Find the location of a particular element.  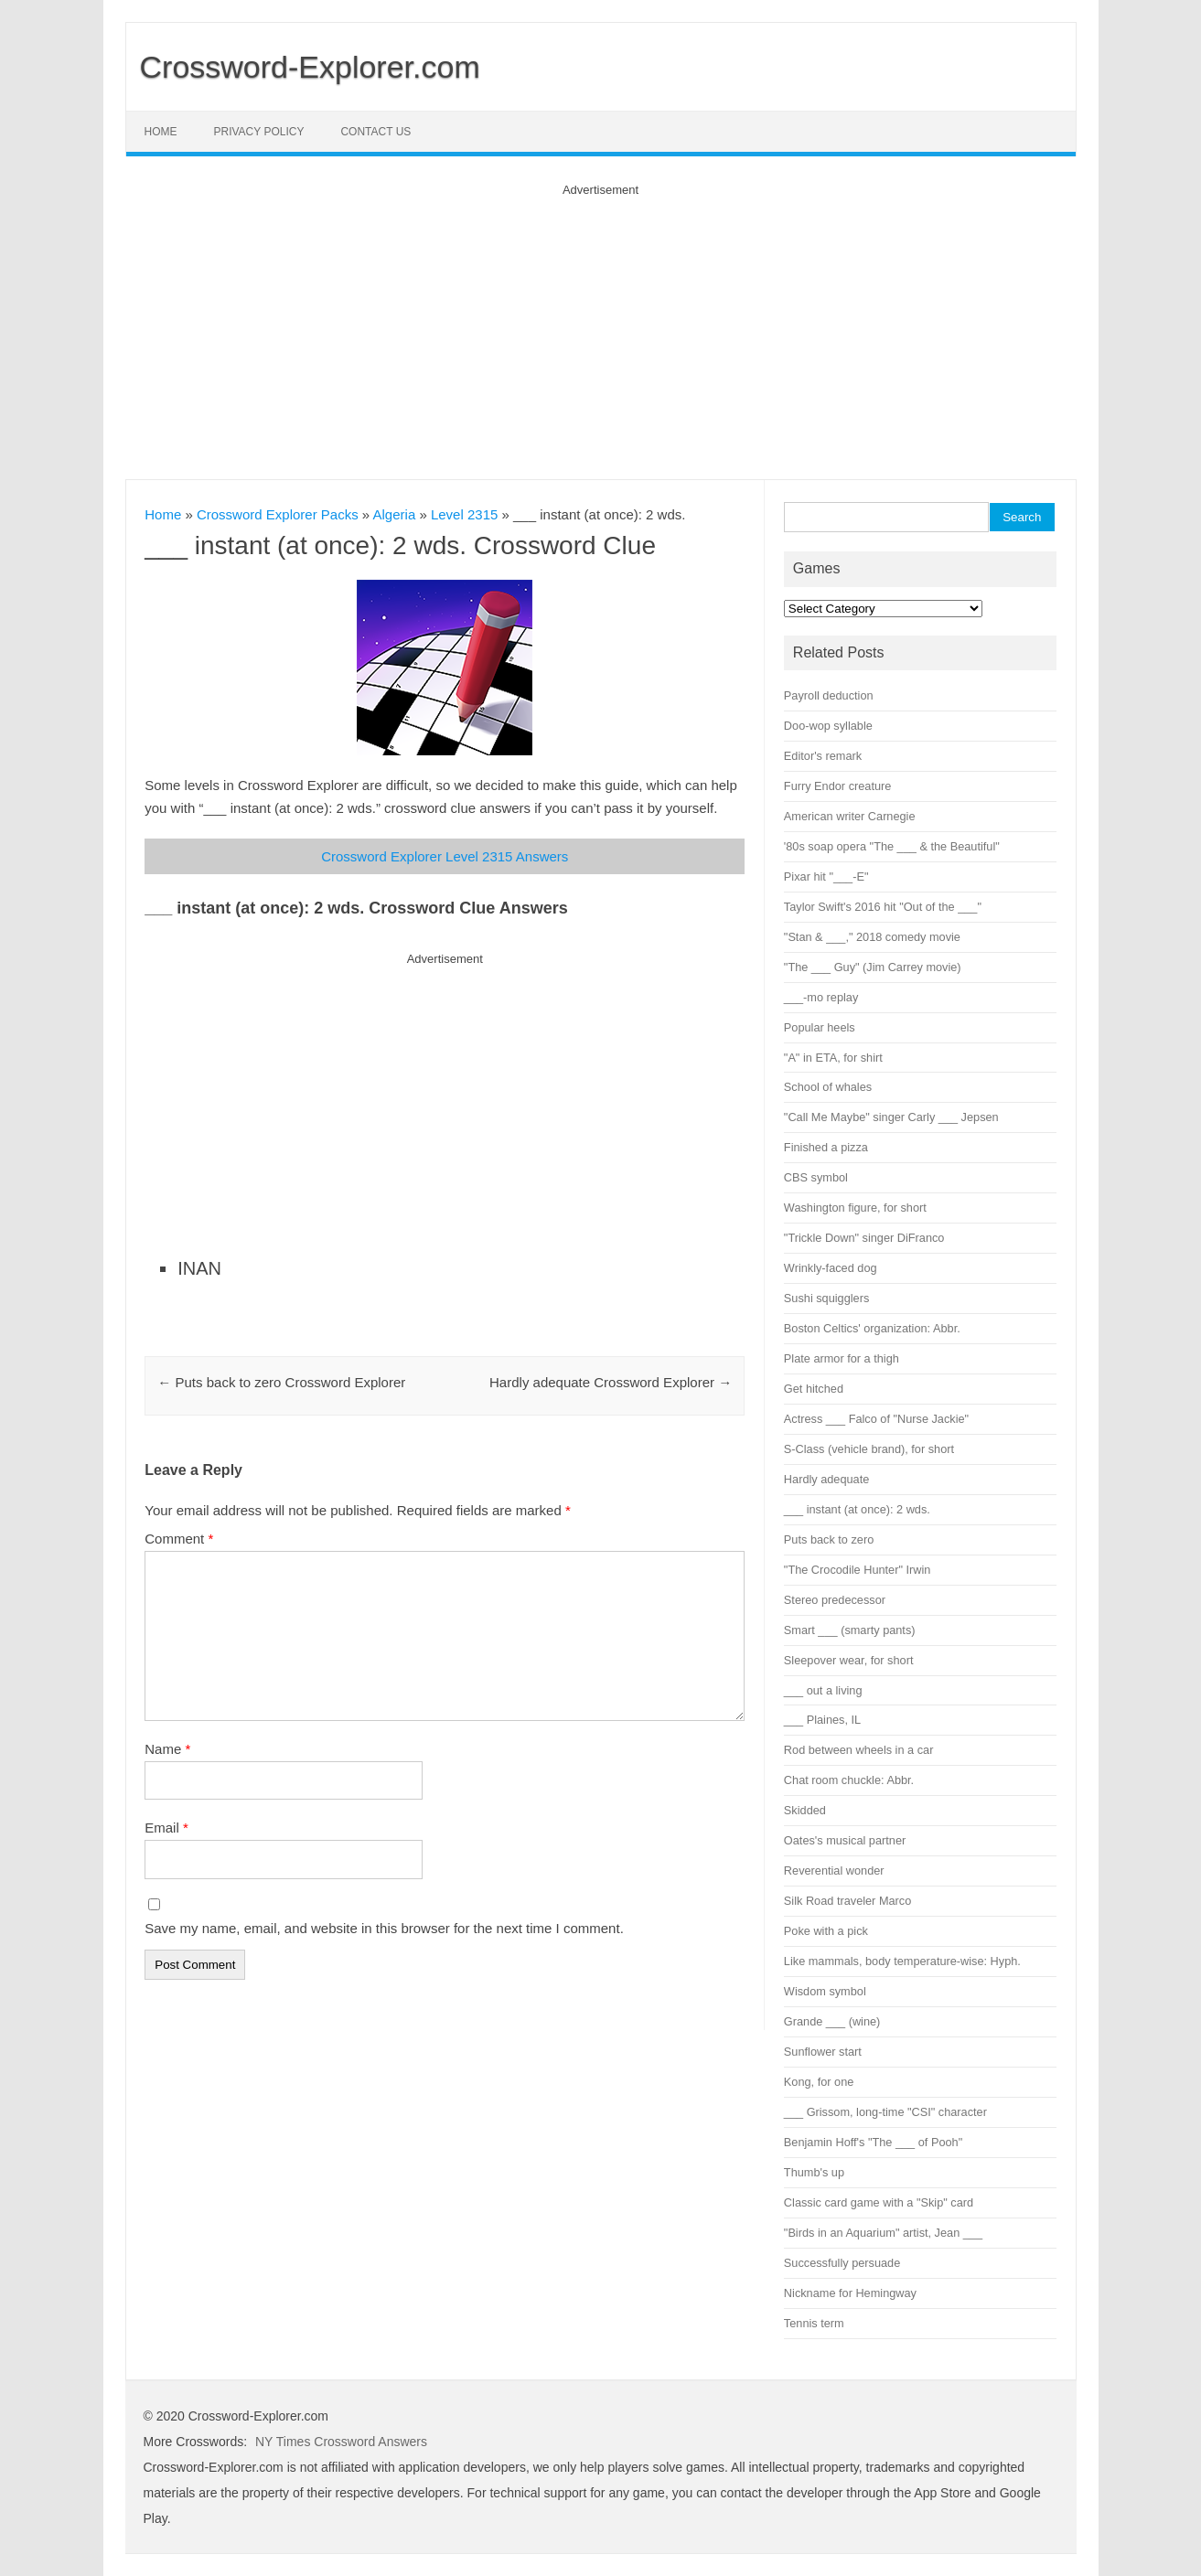

___ Grissom, long-time "CSI" character is located at coordinates (885, 2112).